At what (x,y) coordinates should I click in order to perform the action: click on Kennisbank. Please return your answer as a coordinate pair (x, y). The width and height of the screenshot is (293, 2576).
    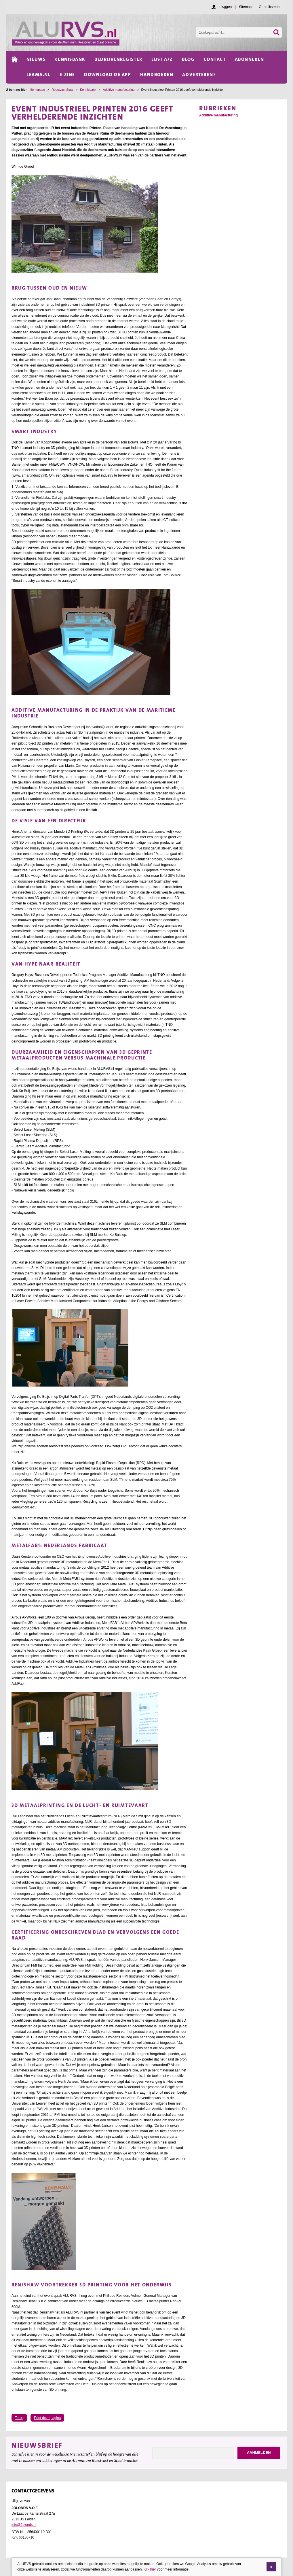
    Looking at the image, I should click on (88, 89).